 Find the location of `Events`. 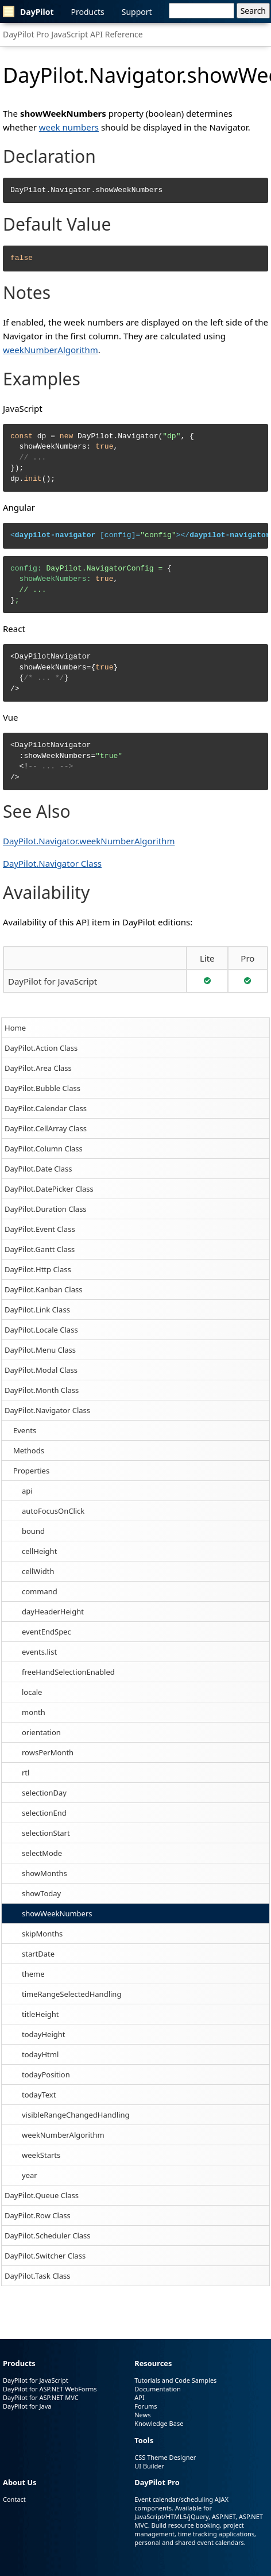

Events is located at coordinates (24, 1430).